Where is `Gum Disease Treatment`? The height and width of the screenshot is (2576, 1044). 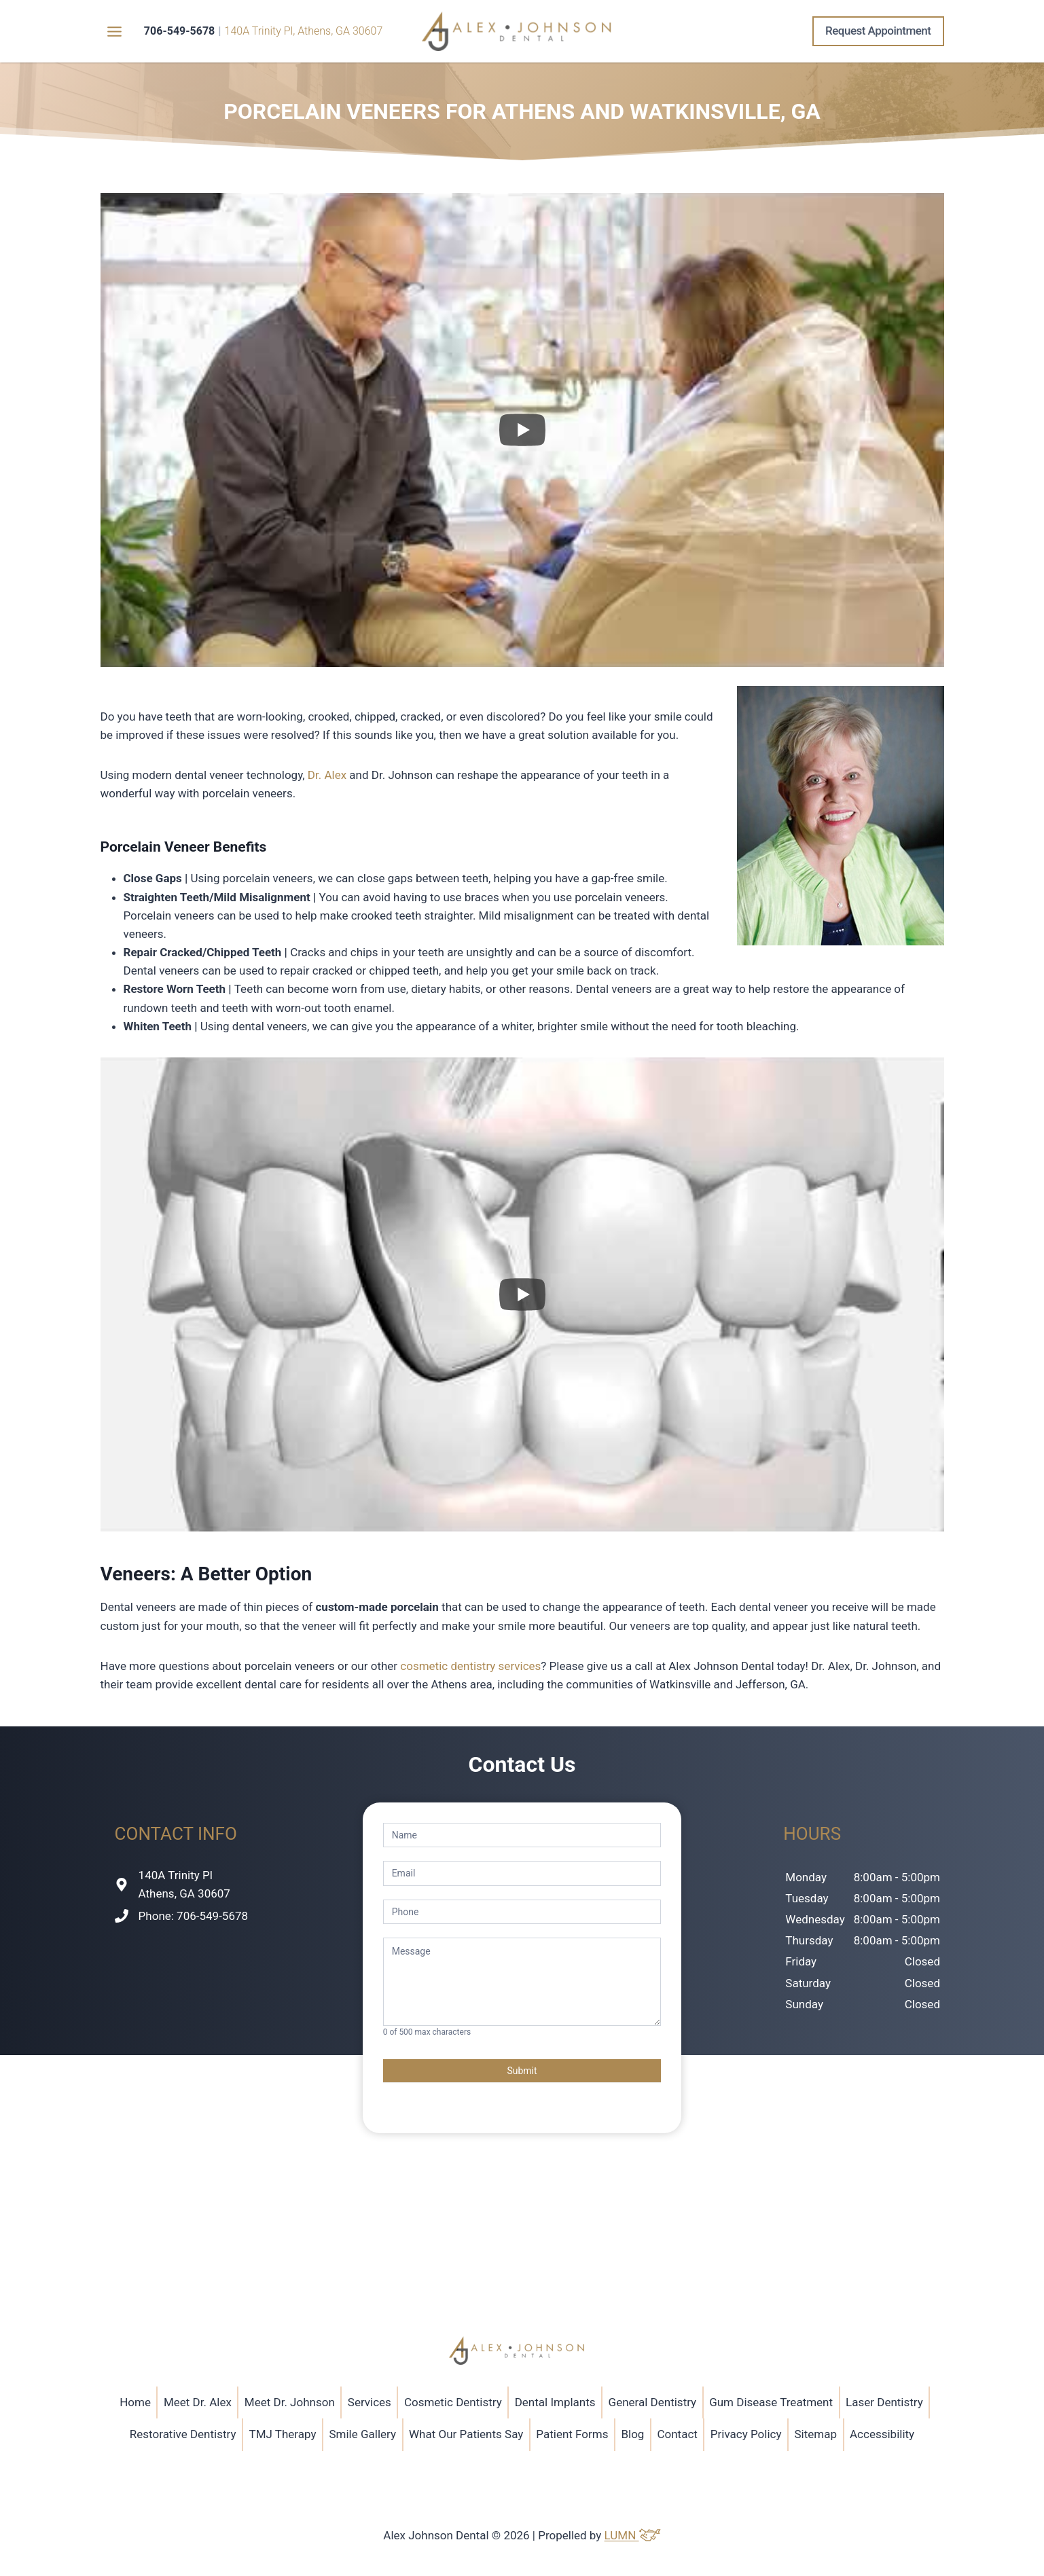 Gum Disease Treatment is located at coordinates (771, 2402).